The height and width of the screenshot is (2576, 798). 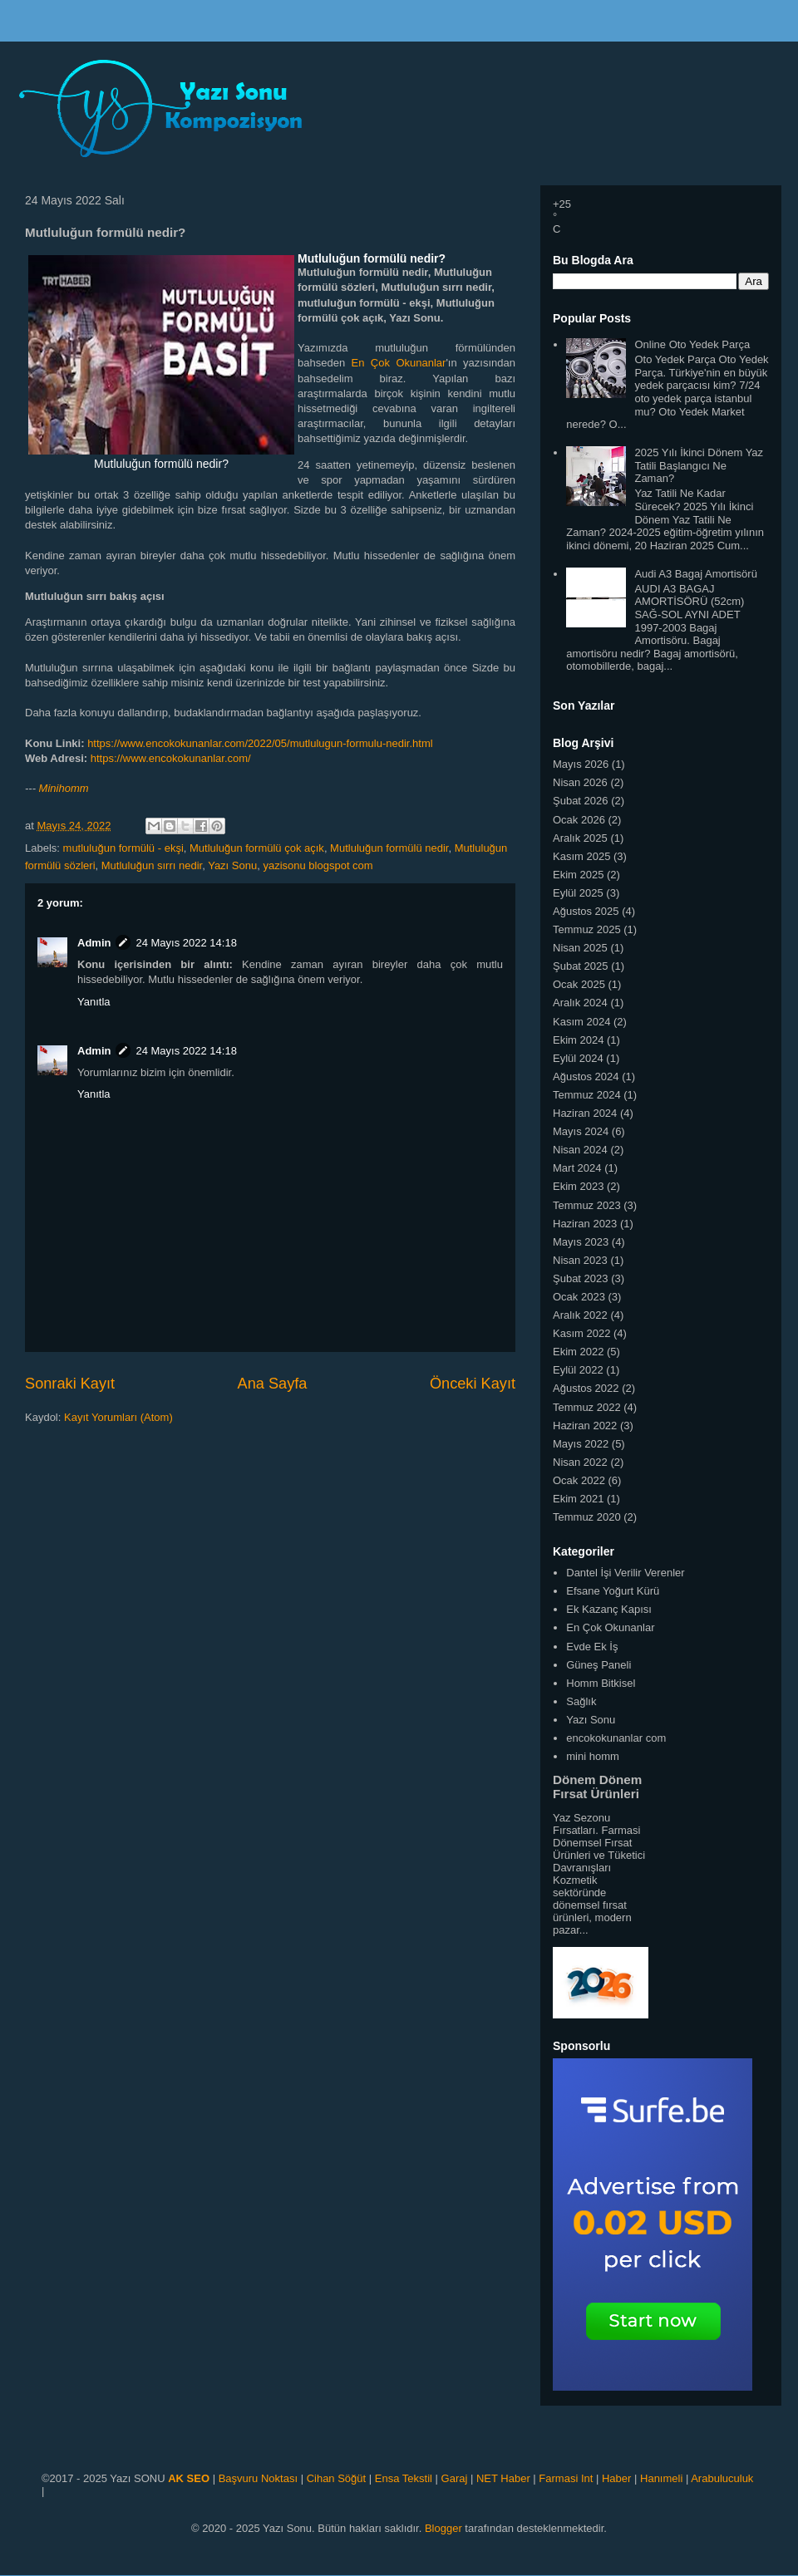 I want to click on Kayıt Yorumları (Atom), so click(x=118, y=1417).